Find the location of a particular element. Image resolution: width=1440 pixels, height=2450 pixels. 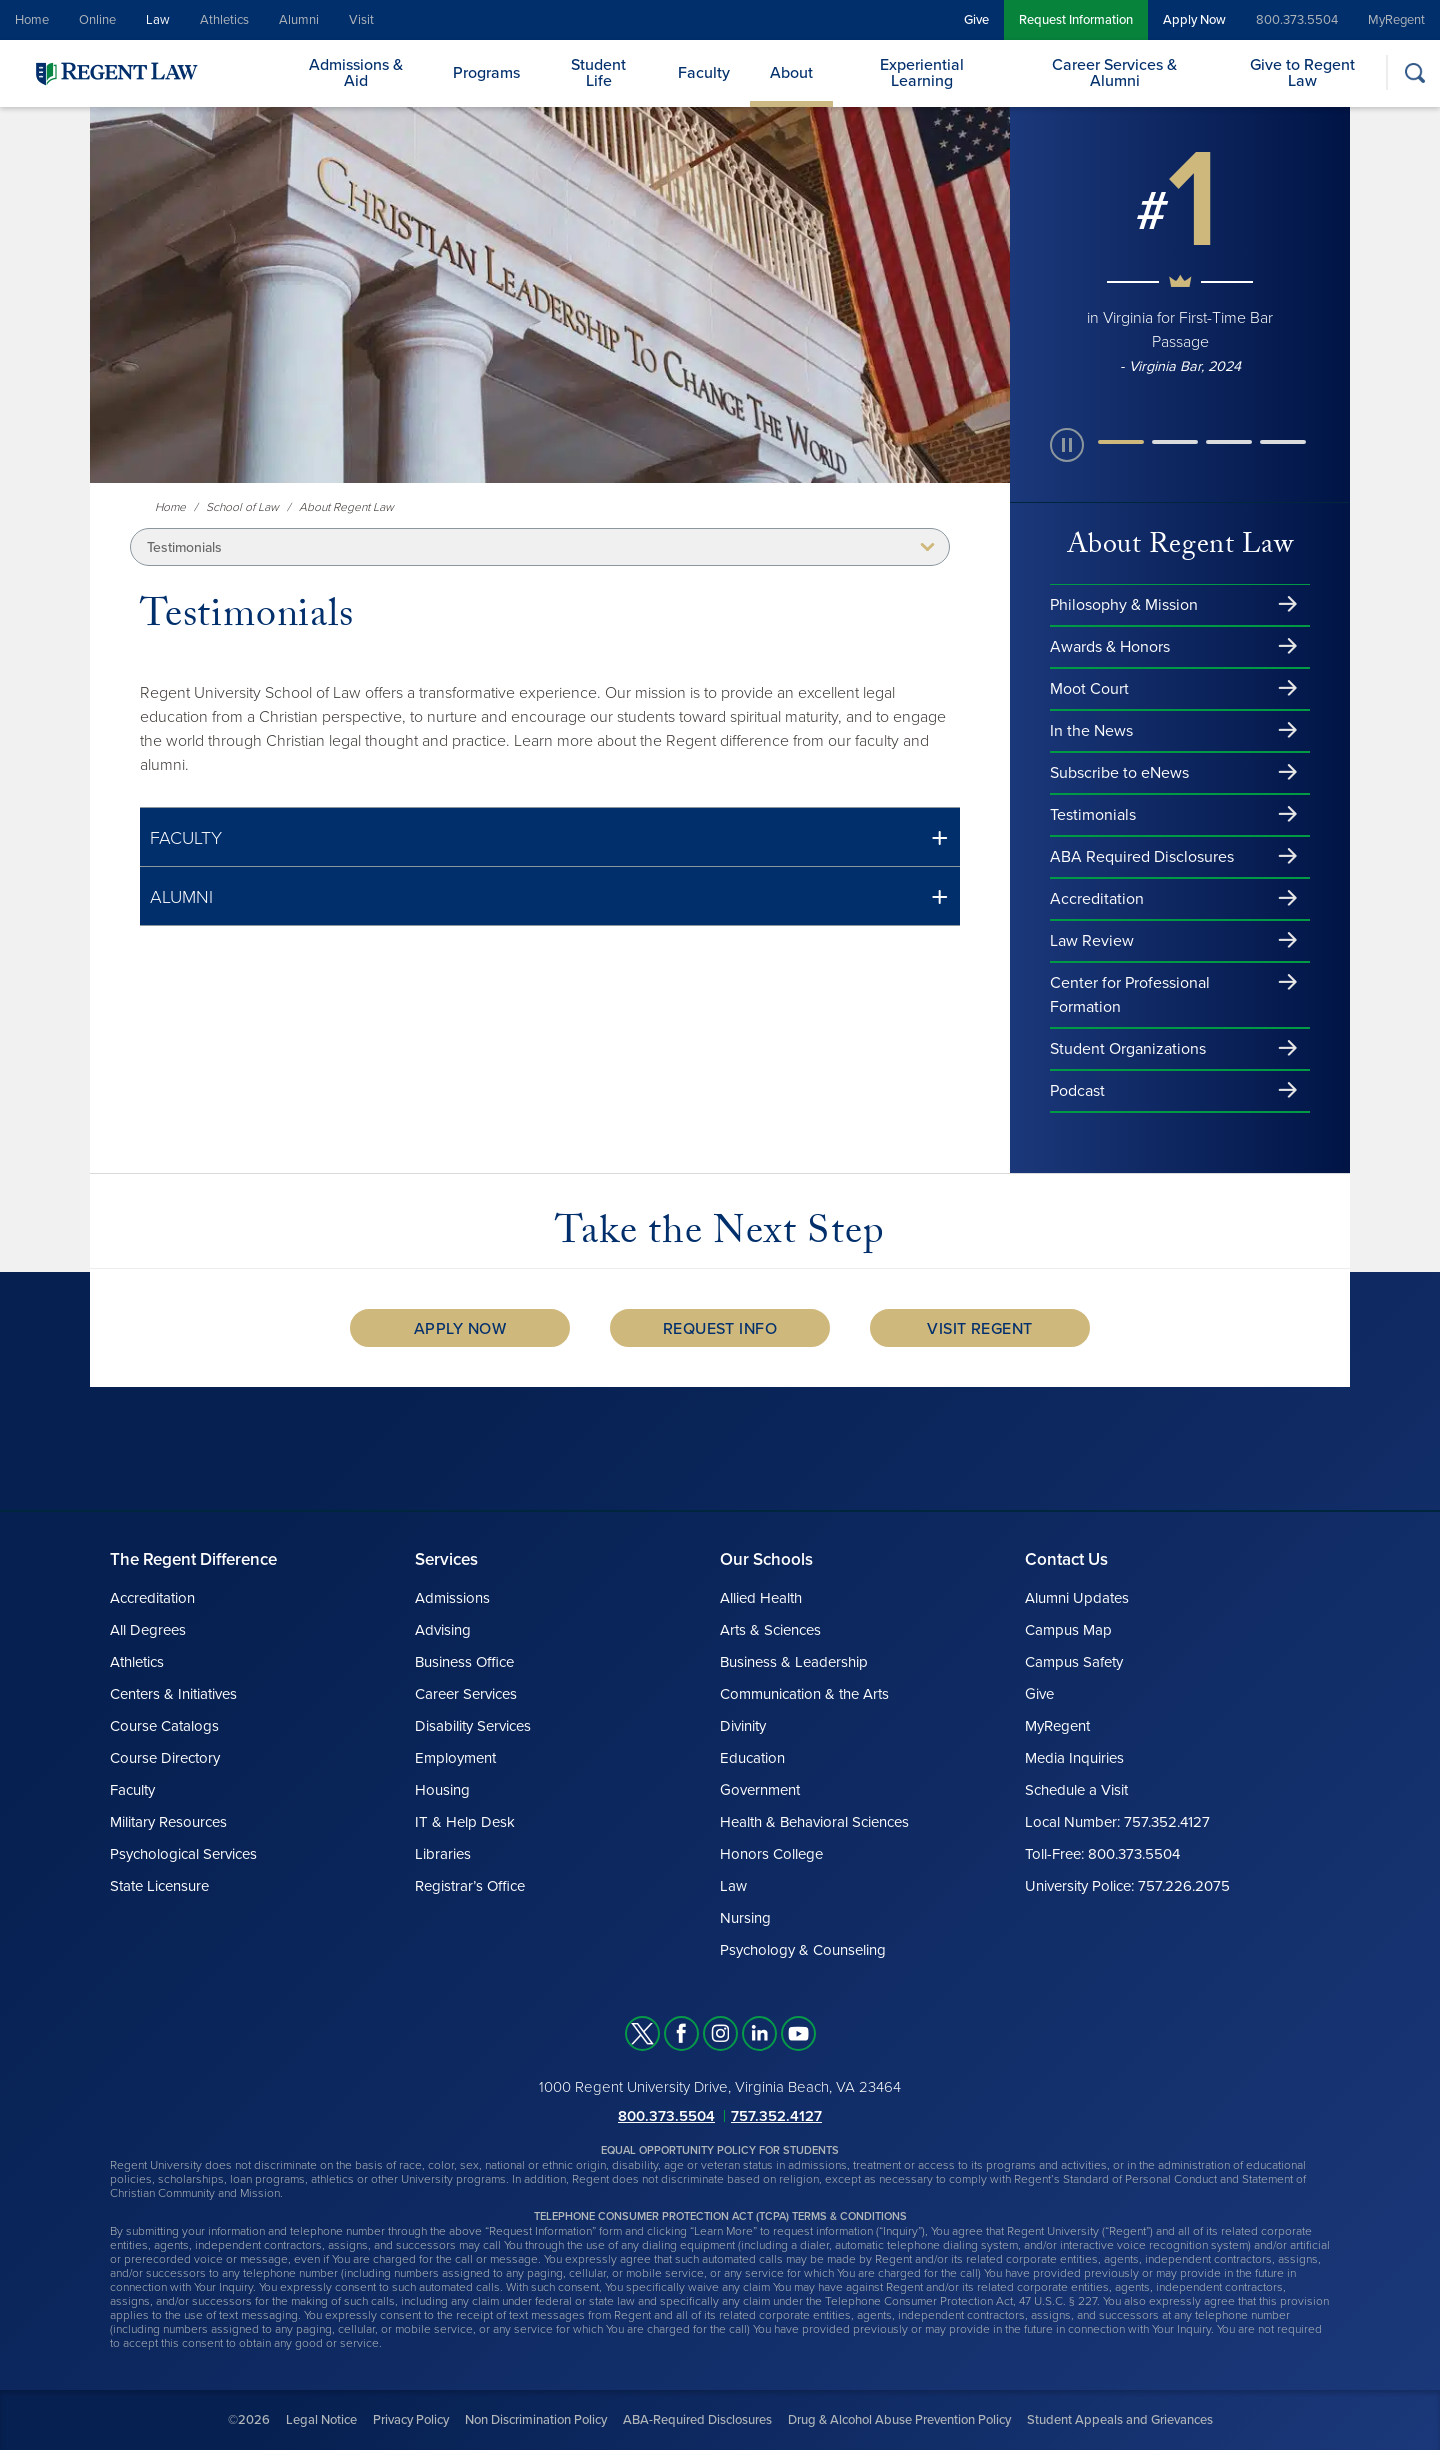

[group] is located at coordinates (1180, 257).